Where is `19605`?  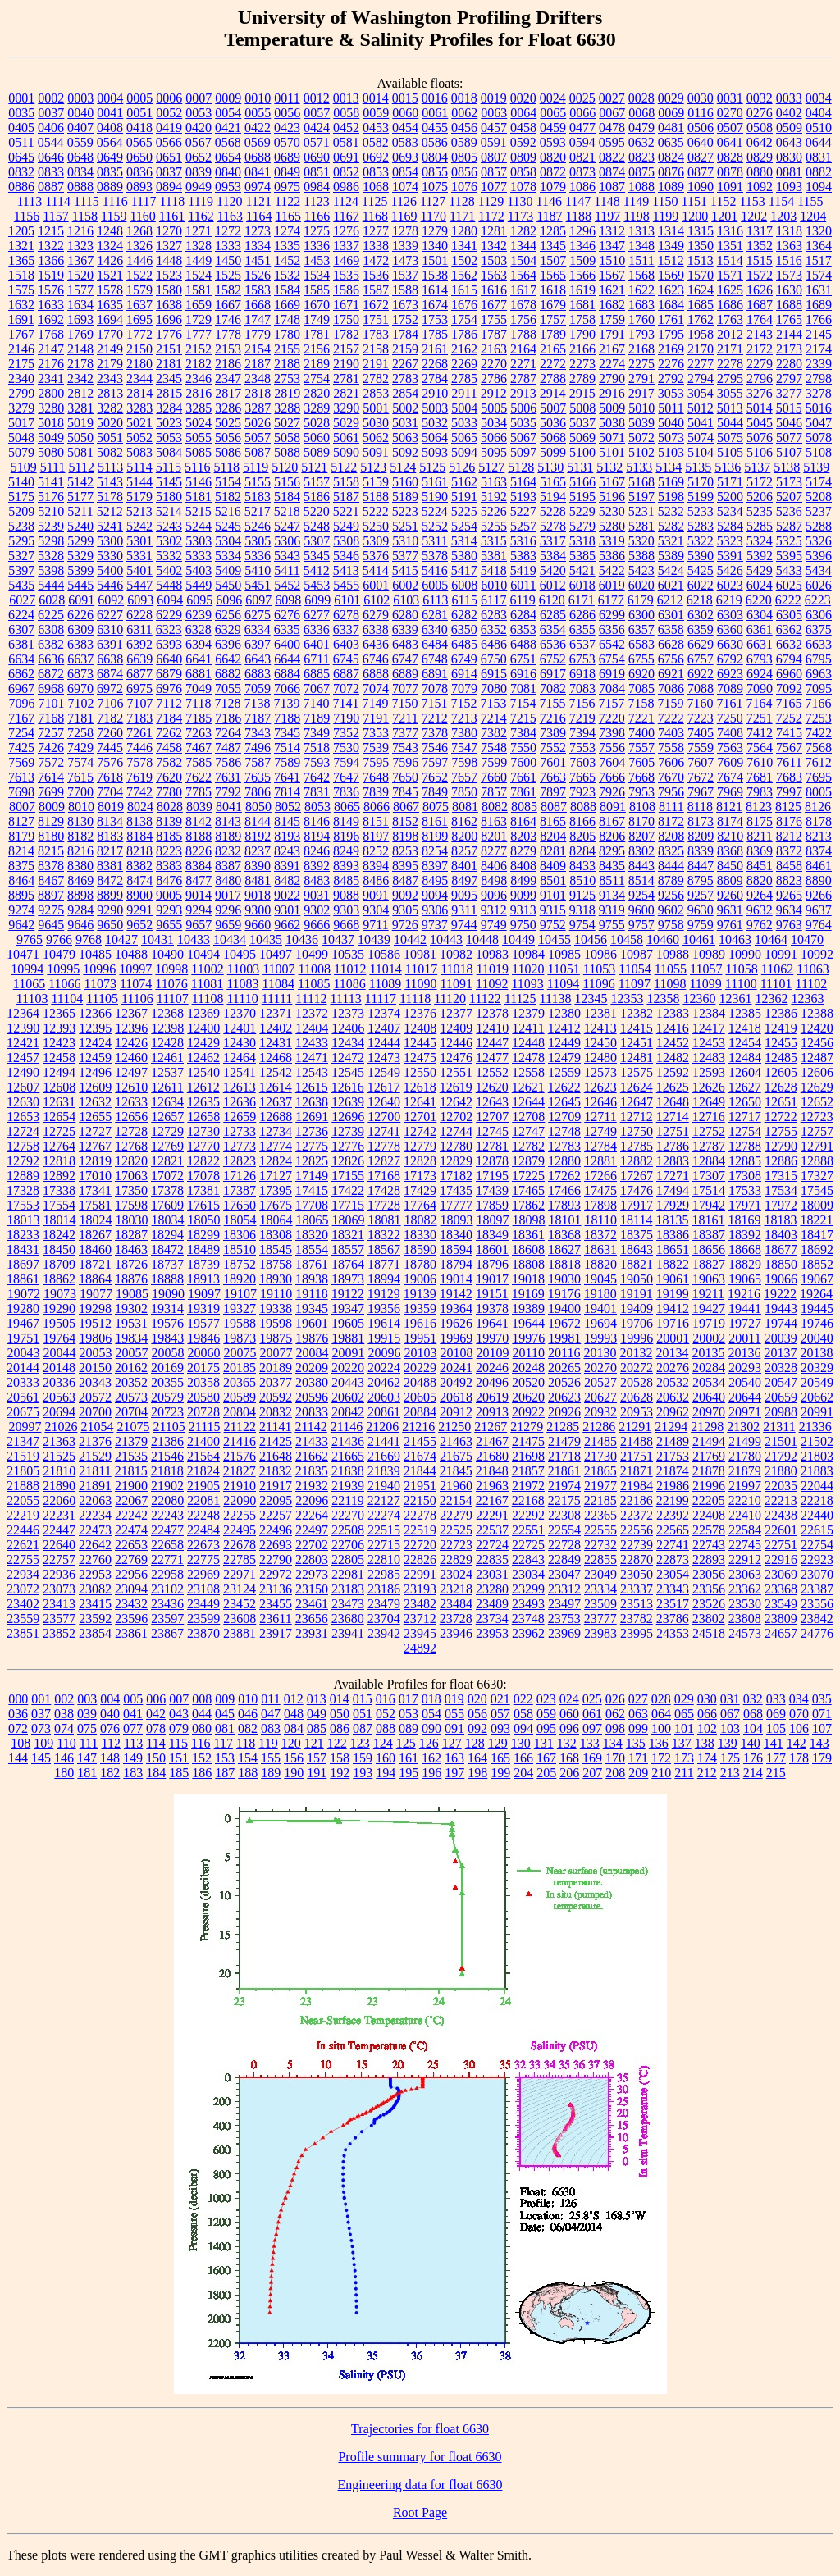 19605 is located at coordinates (347, 1323).